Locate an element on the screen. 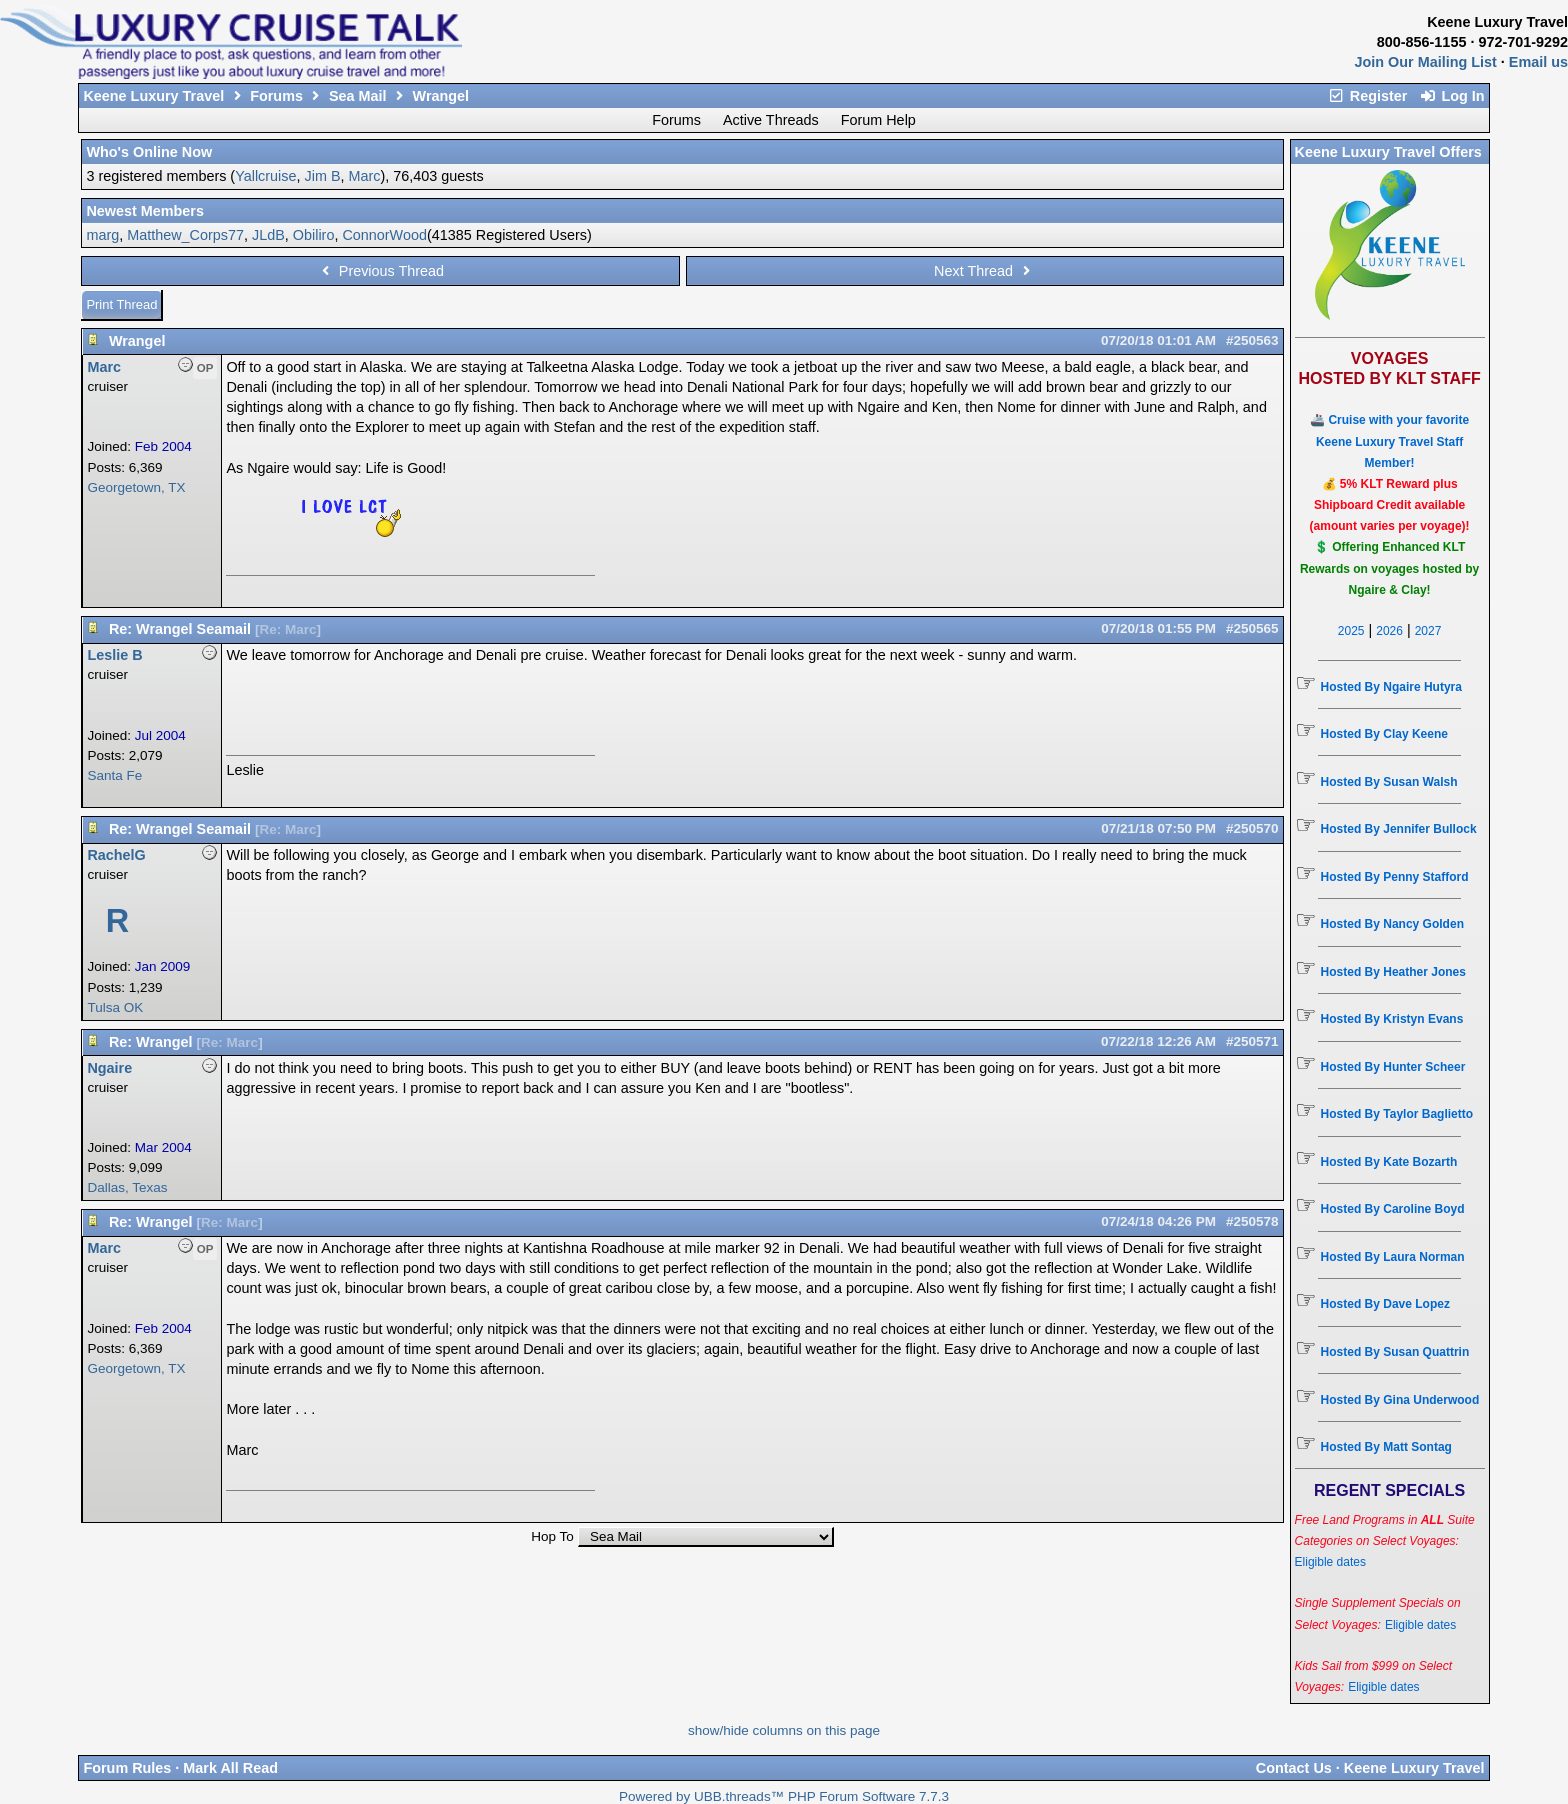  Re: Marc is located at coordinates (288, 629).